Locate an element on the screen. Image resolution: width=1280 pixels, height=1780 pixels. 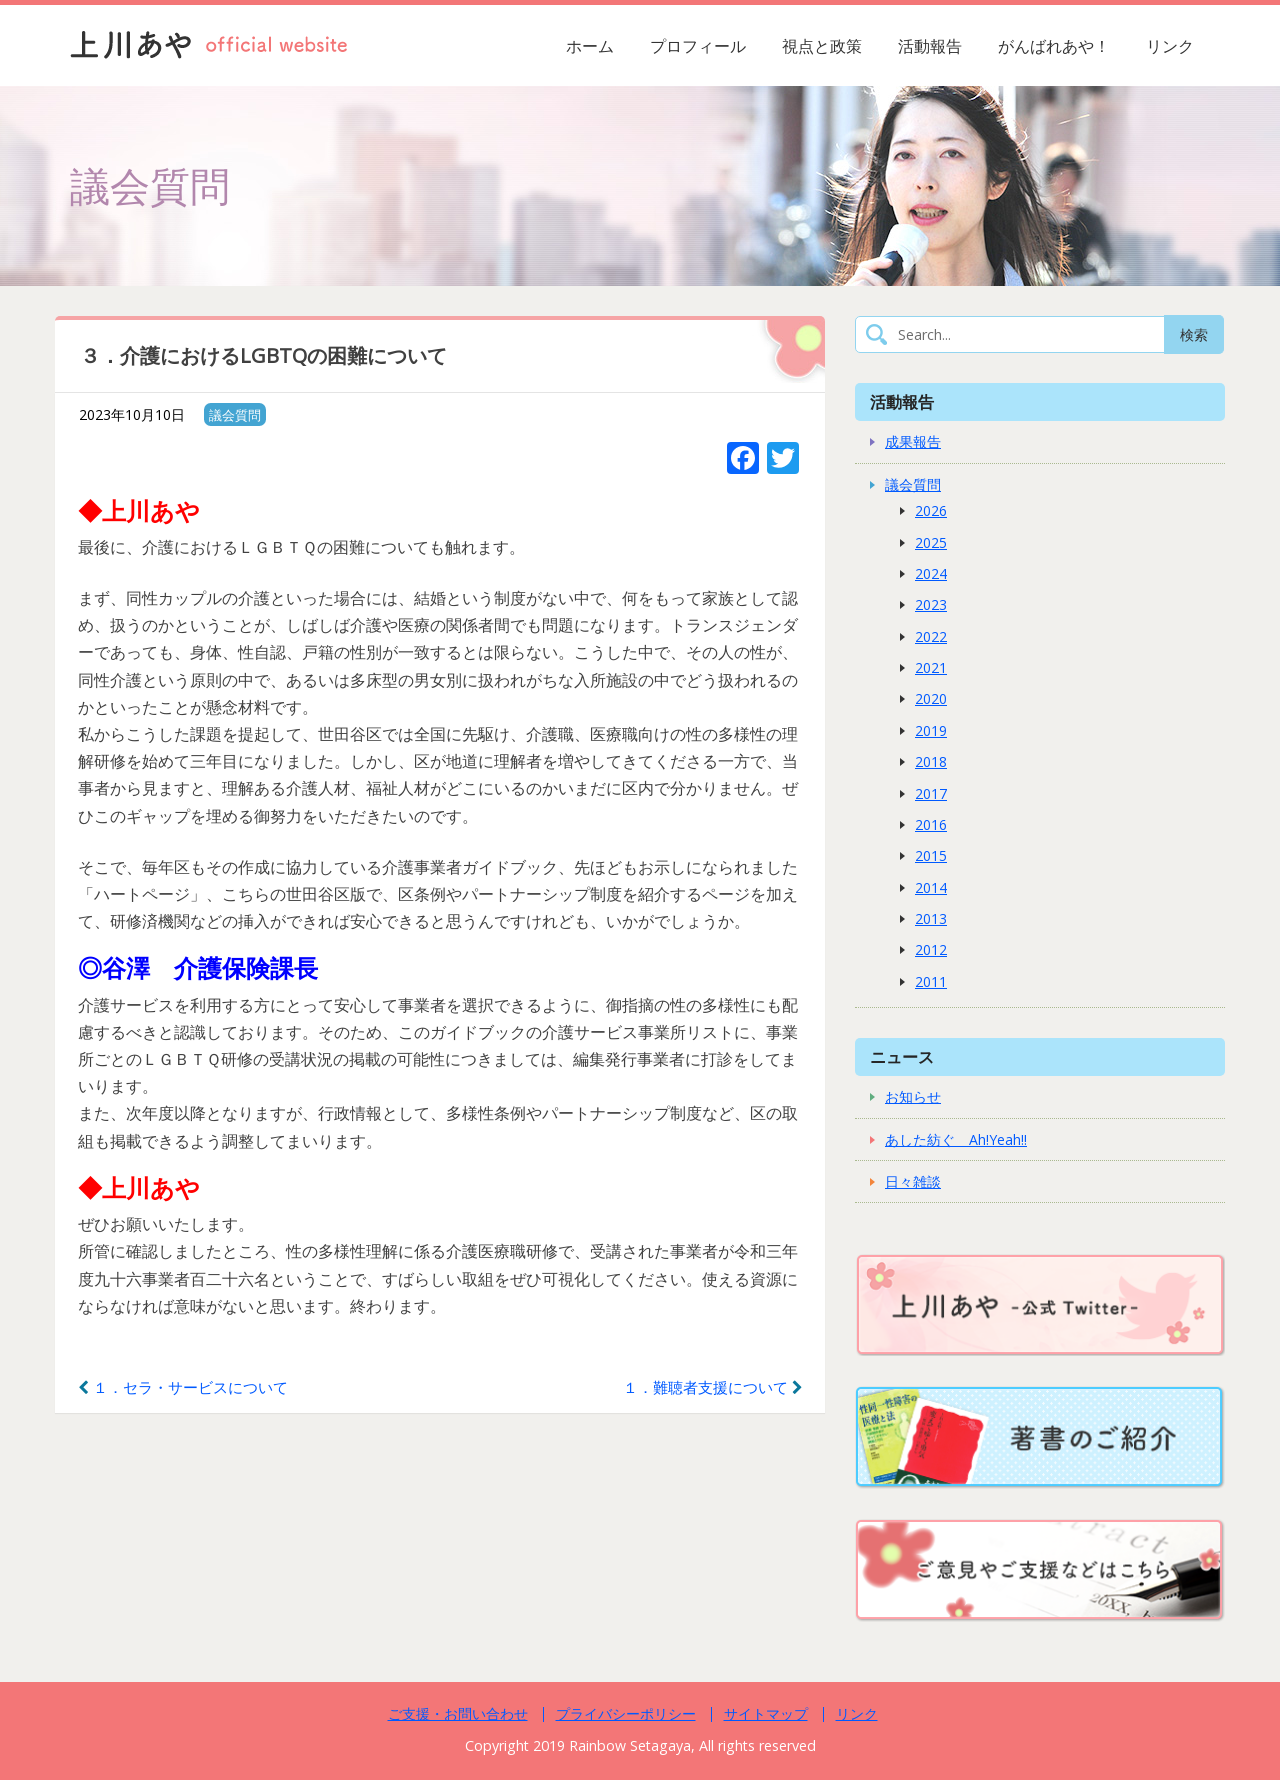
１．セラ・サービスについて is located at coordinates (183, 1387).